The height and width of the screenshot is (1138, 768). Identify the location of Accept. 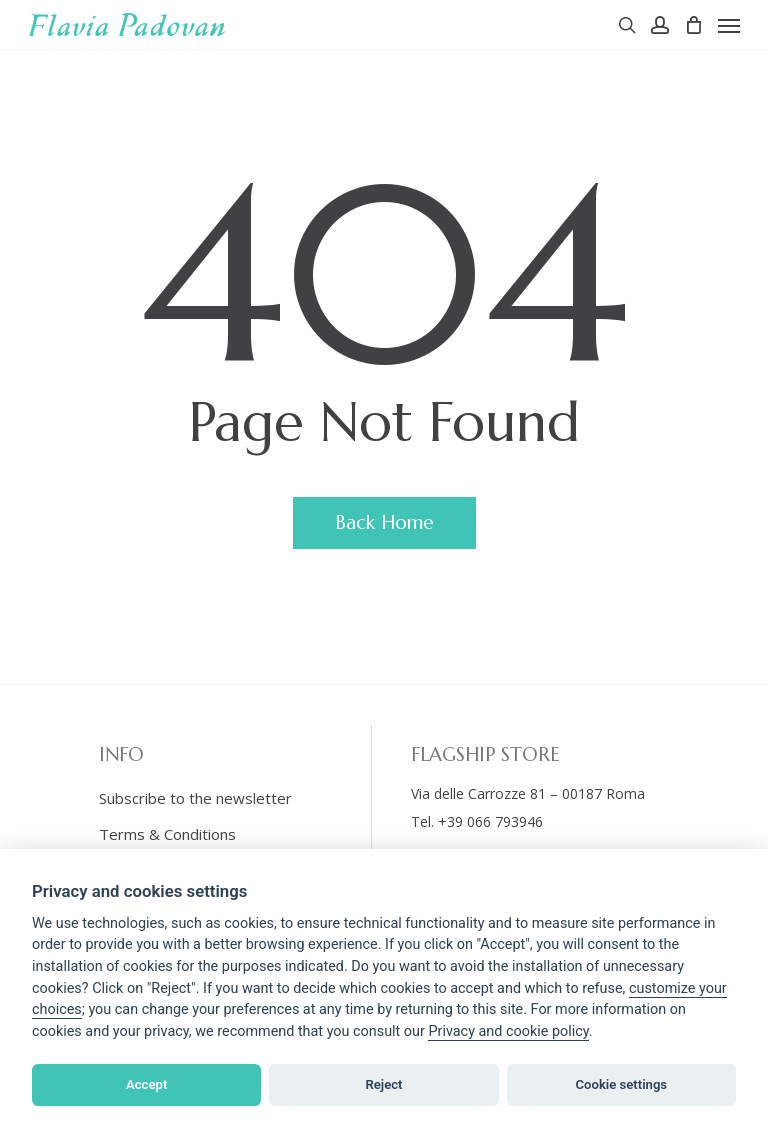
(146, 1084).